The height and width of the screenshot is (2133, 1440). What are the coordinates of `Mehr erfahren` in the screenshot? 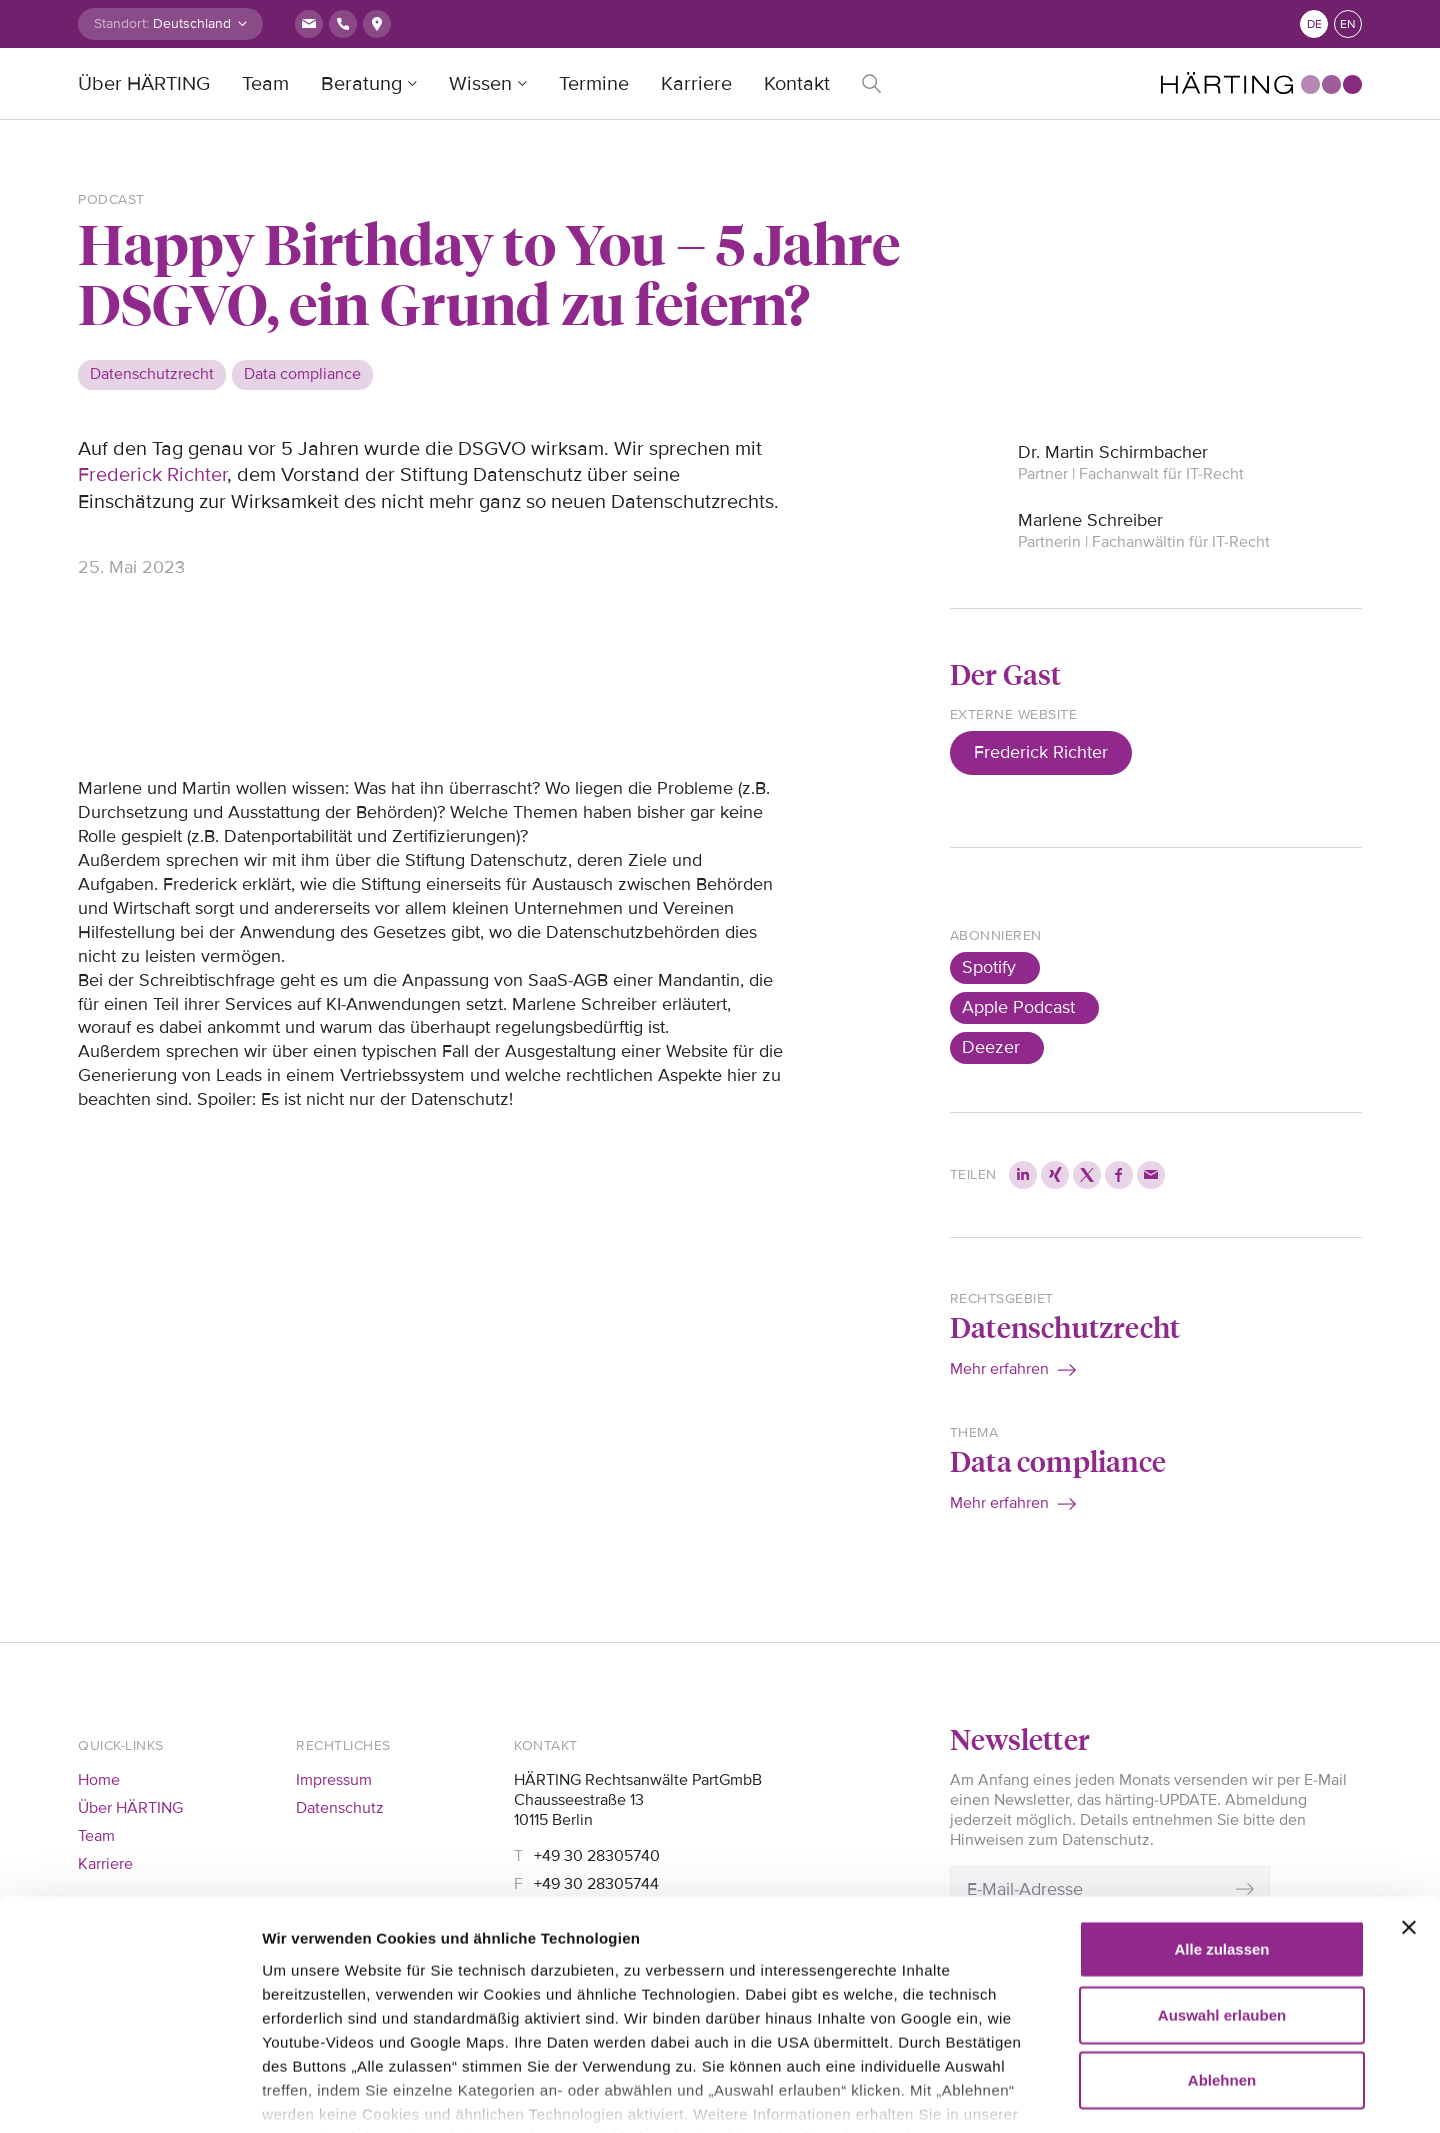 It's located at (999, 1369).